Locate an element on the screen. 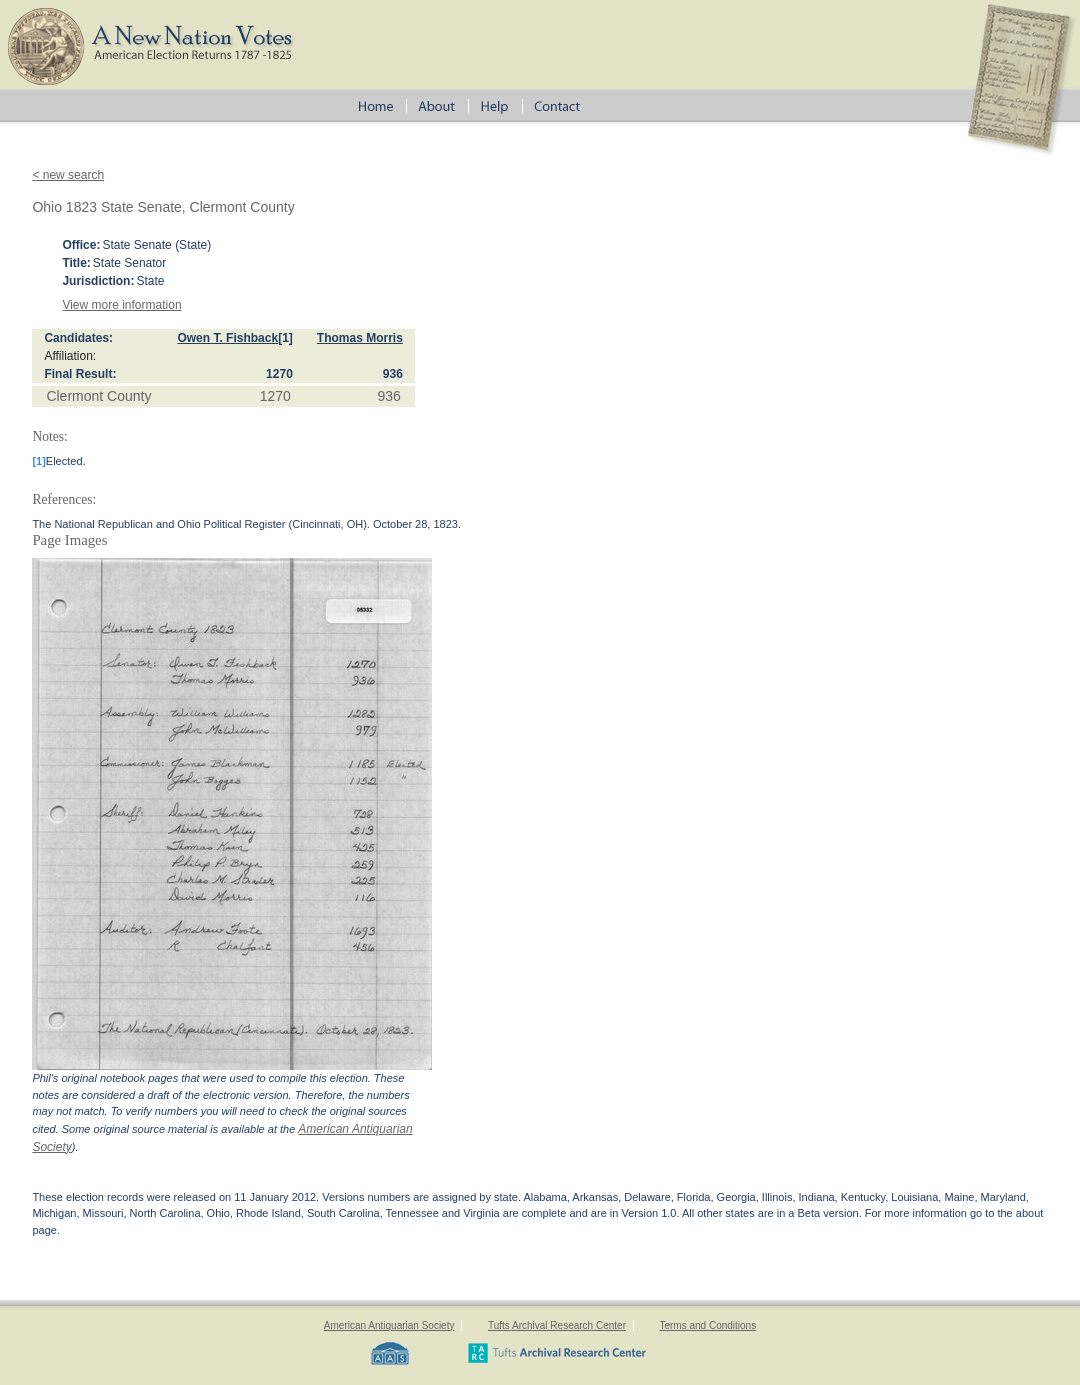 The width and height of the screenshot is (1080, 1385). Owen T. Fishback is located at coordinates (227, 338).